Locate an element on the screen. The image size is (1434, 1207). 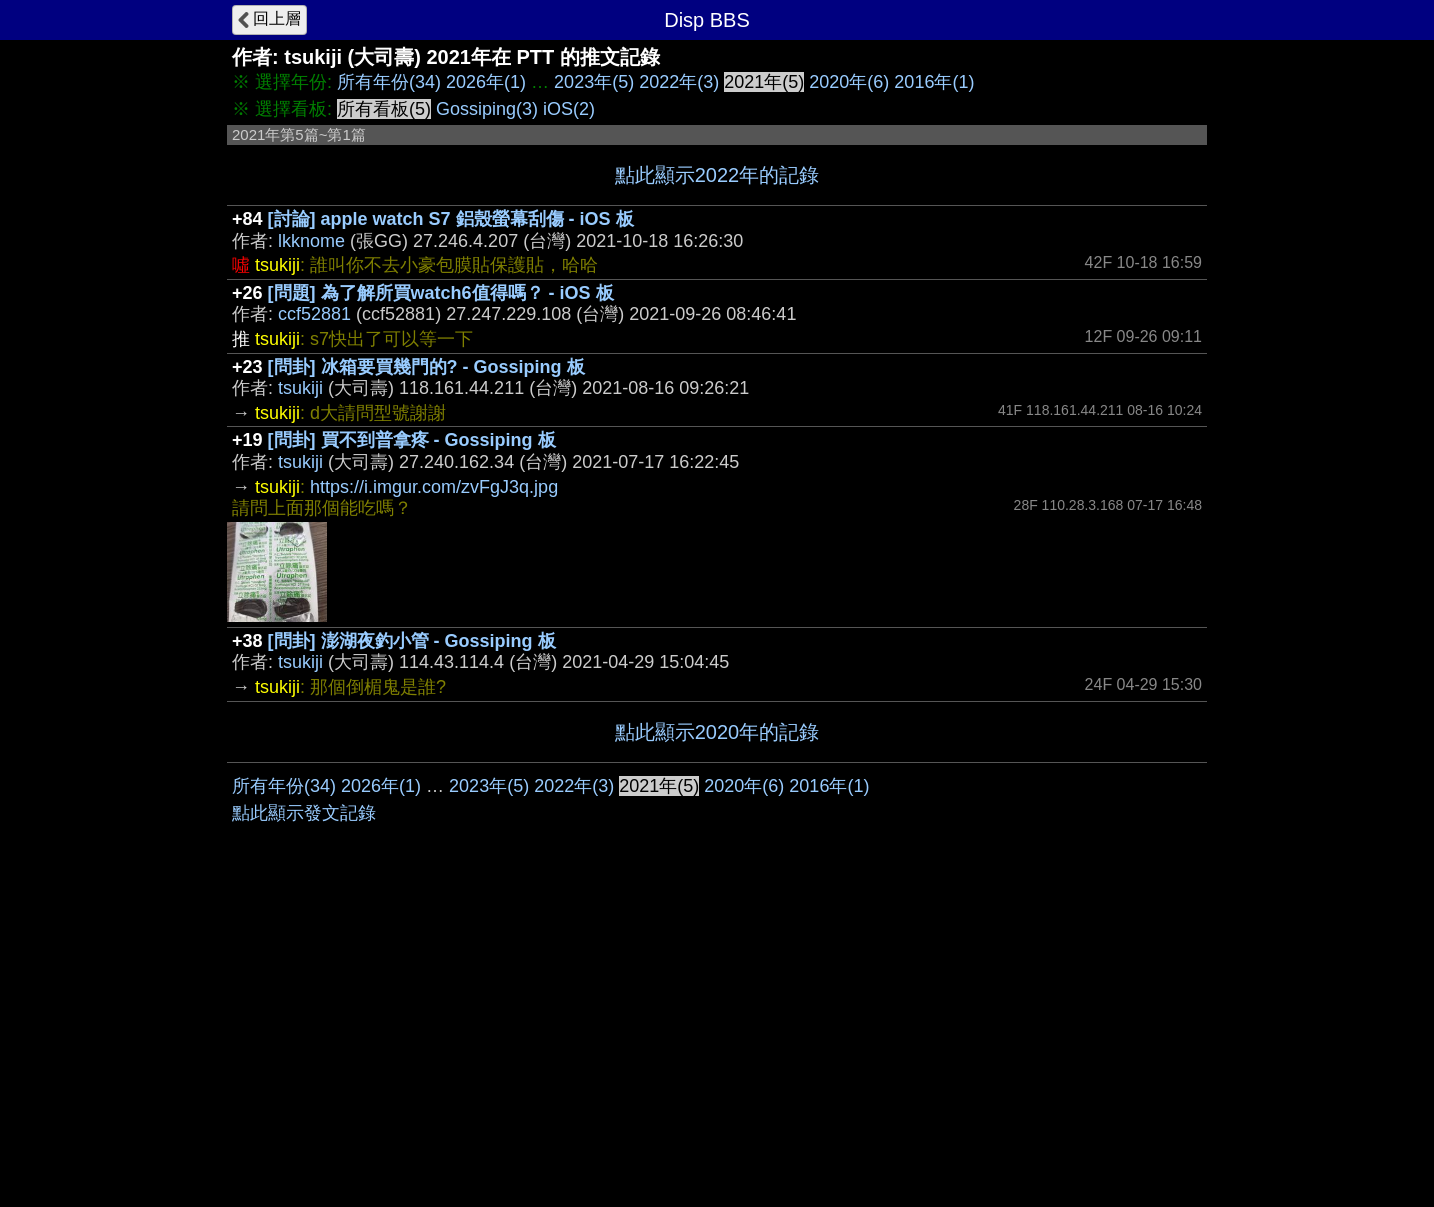
[討論] apple watch S7 鋁殼螢幕刮傷 - iOS 板 is located at coordinates (451, 219).